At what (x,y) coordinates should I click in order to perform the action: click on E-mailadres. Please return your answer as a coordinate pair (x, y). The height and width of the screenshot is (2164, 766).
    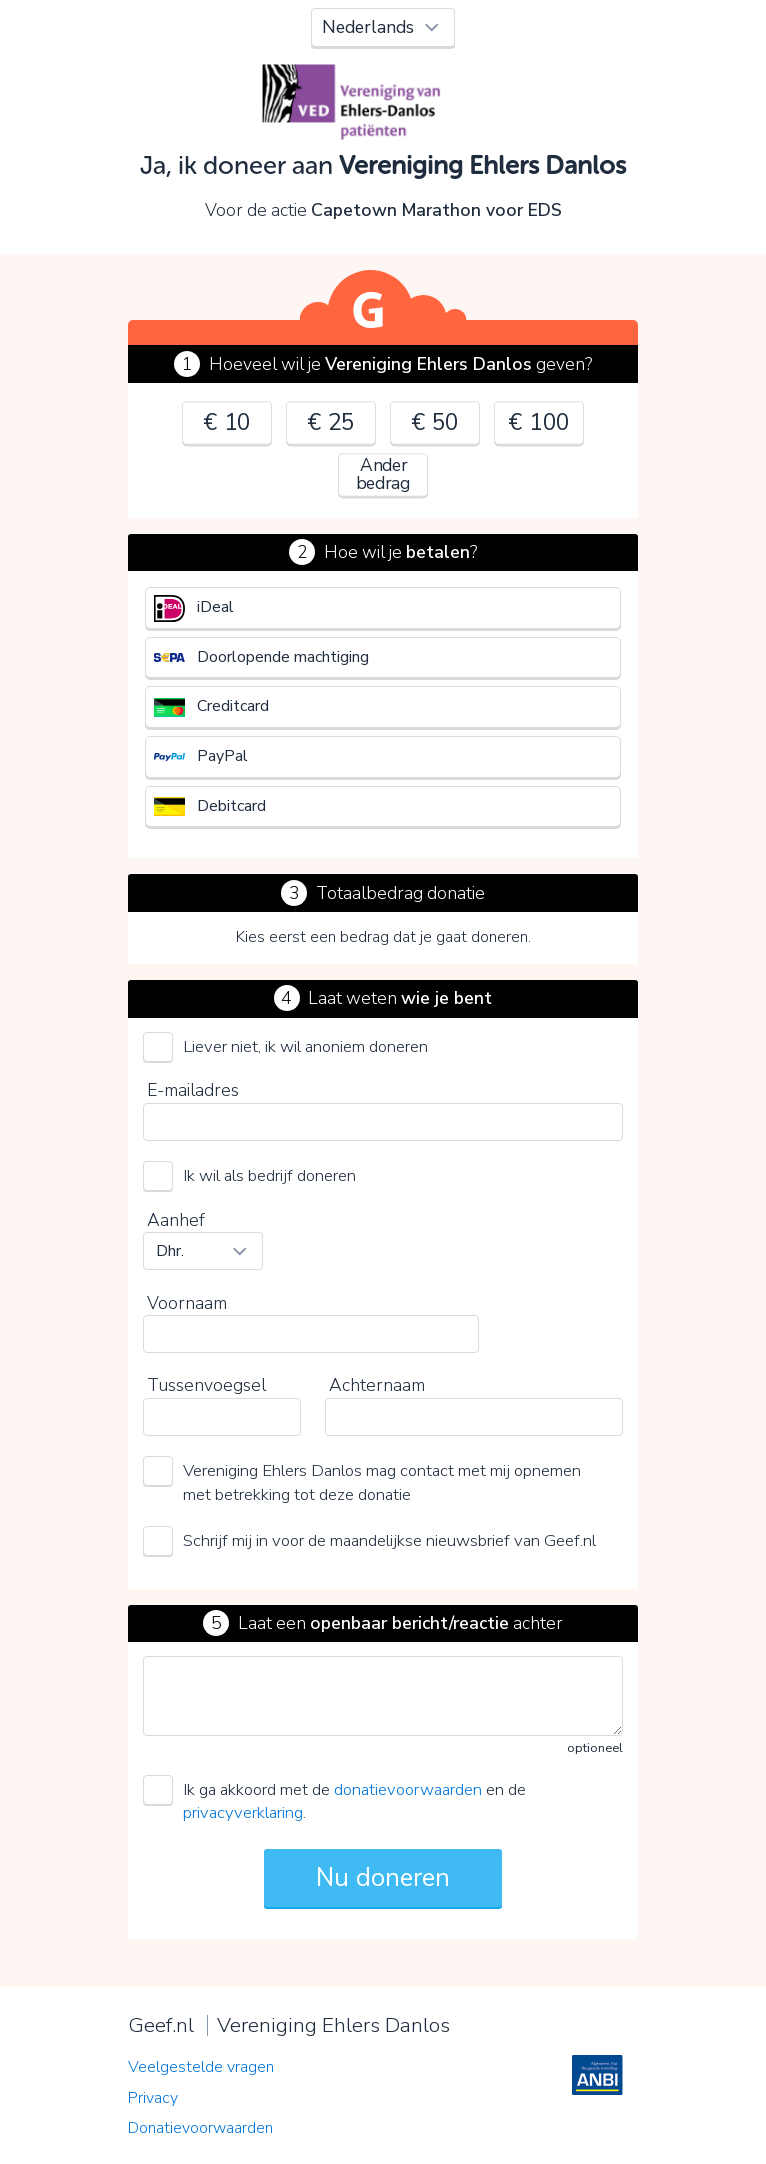
    Looking at the image, I should click on (193, 1090).